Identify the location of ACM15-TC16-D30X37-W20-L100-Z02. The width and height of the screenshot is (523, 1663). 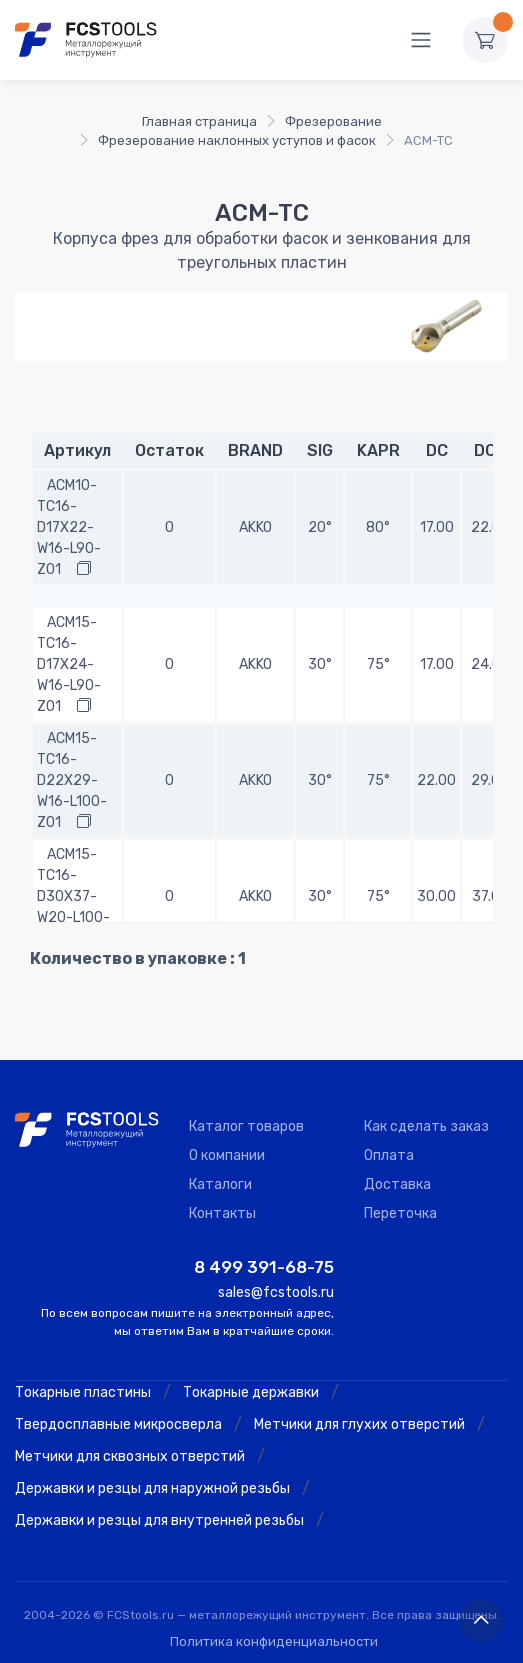
(73, 896).